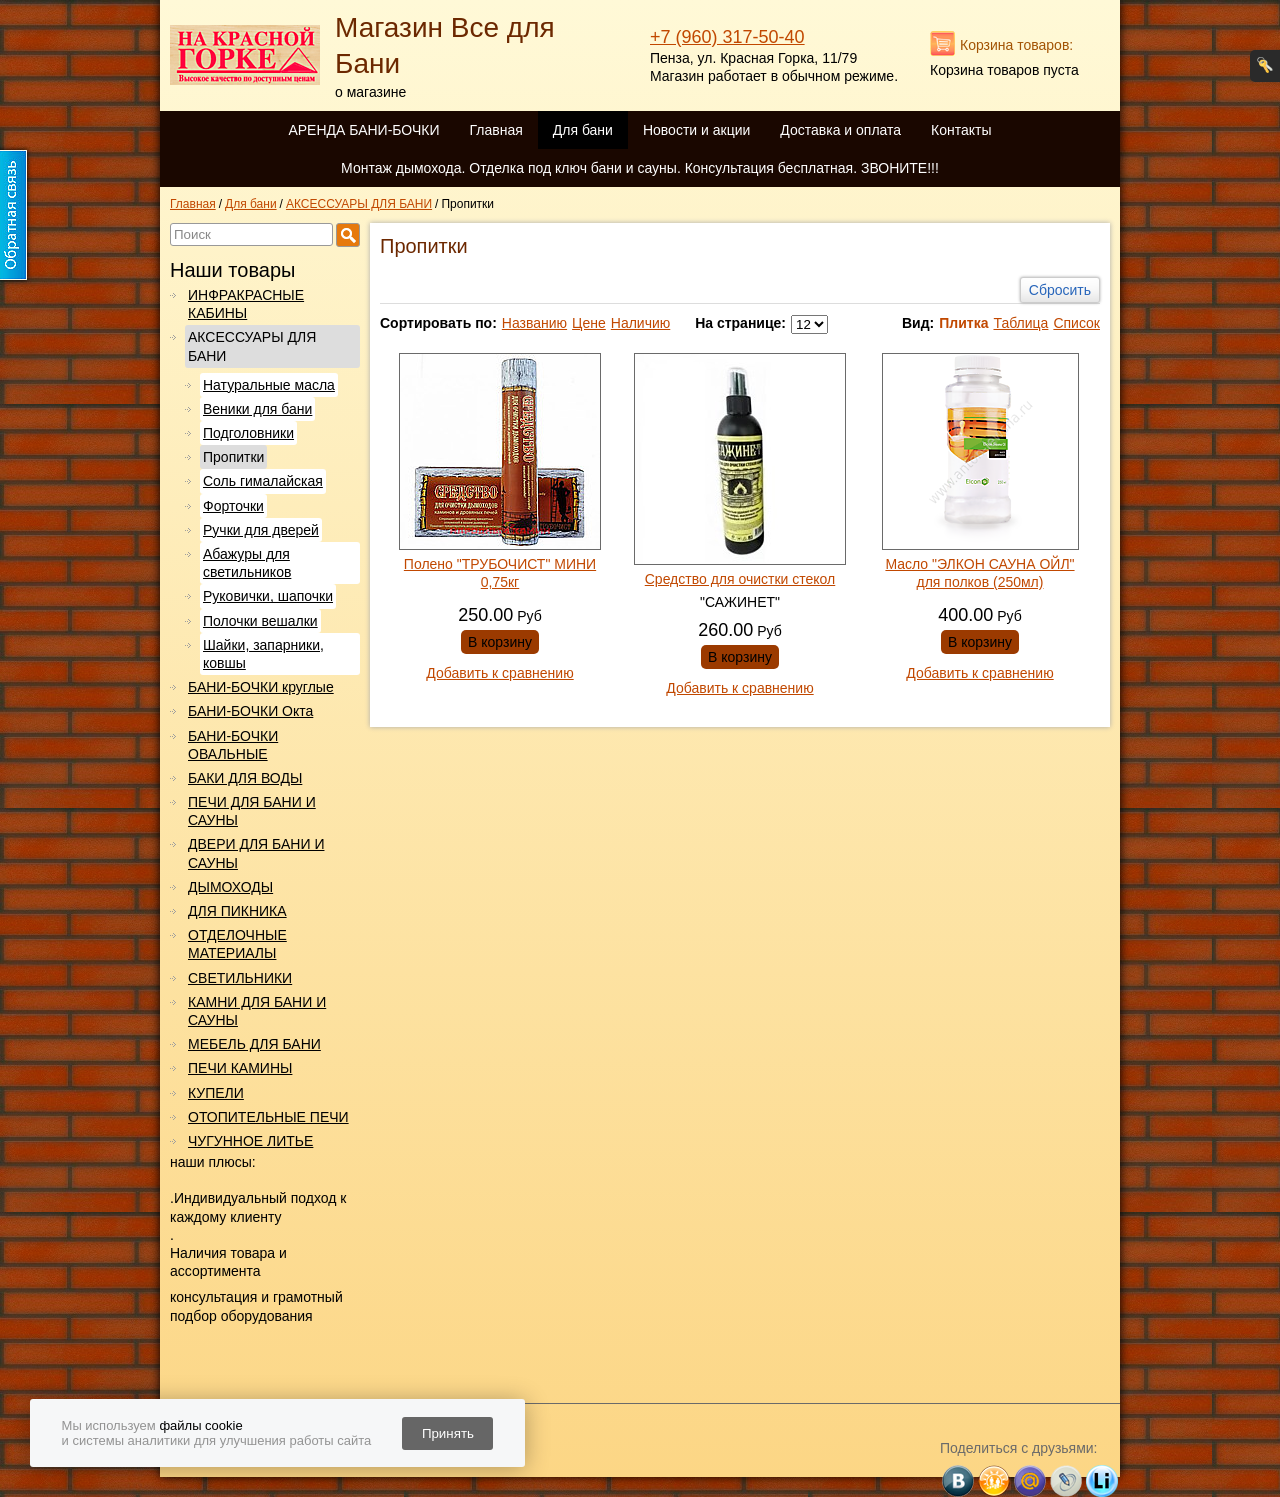 The height and width of the screenshot is (1497, 1280). Describe the element at coordinates (500, 642) in the screenshot. I see `В корзину` at that location.